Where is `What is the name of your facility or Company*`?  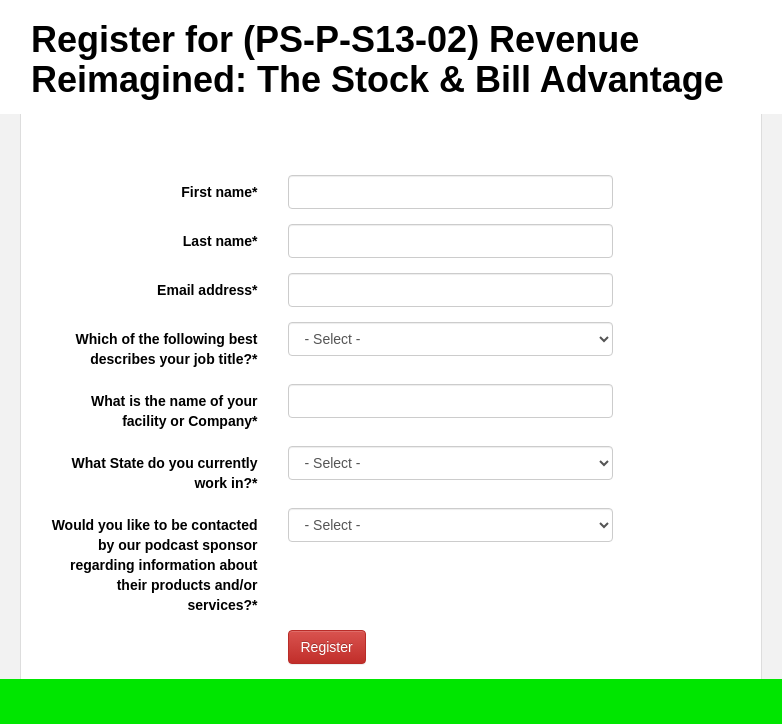
What is the name of your facility or Company* is located at coordinates (174, 411).